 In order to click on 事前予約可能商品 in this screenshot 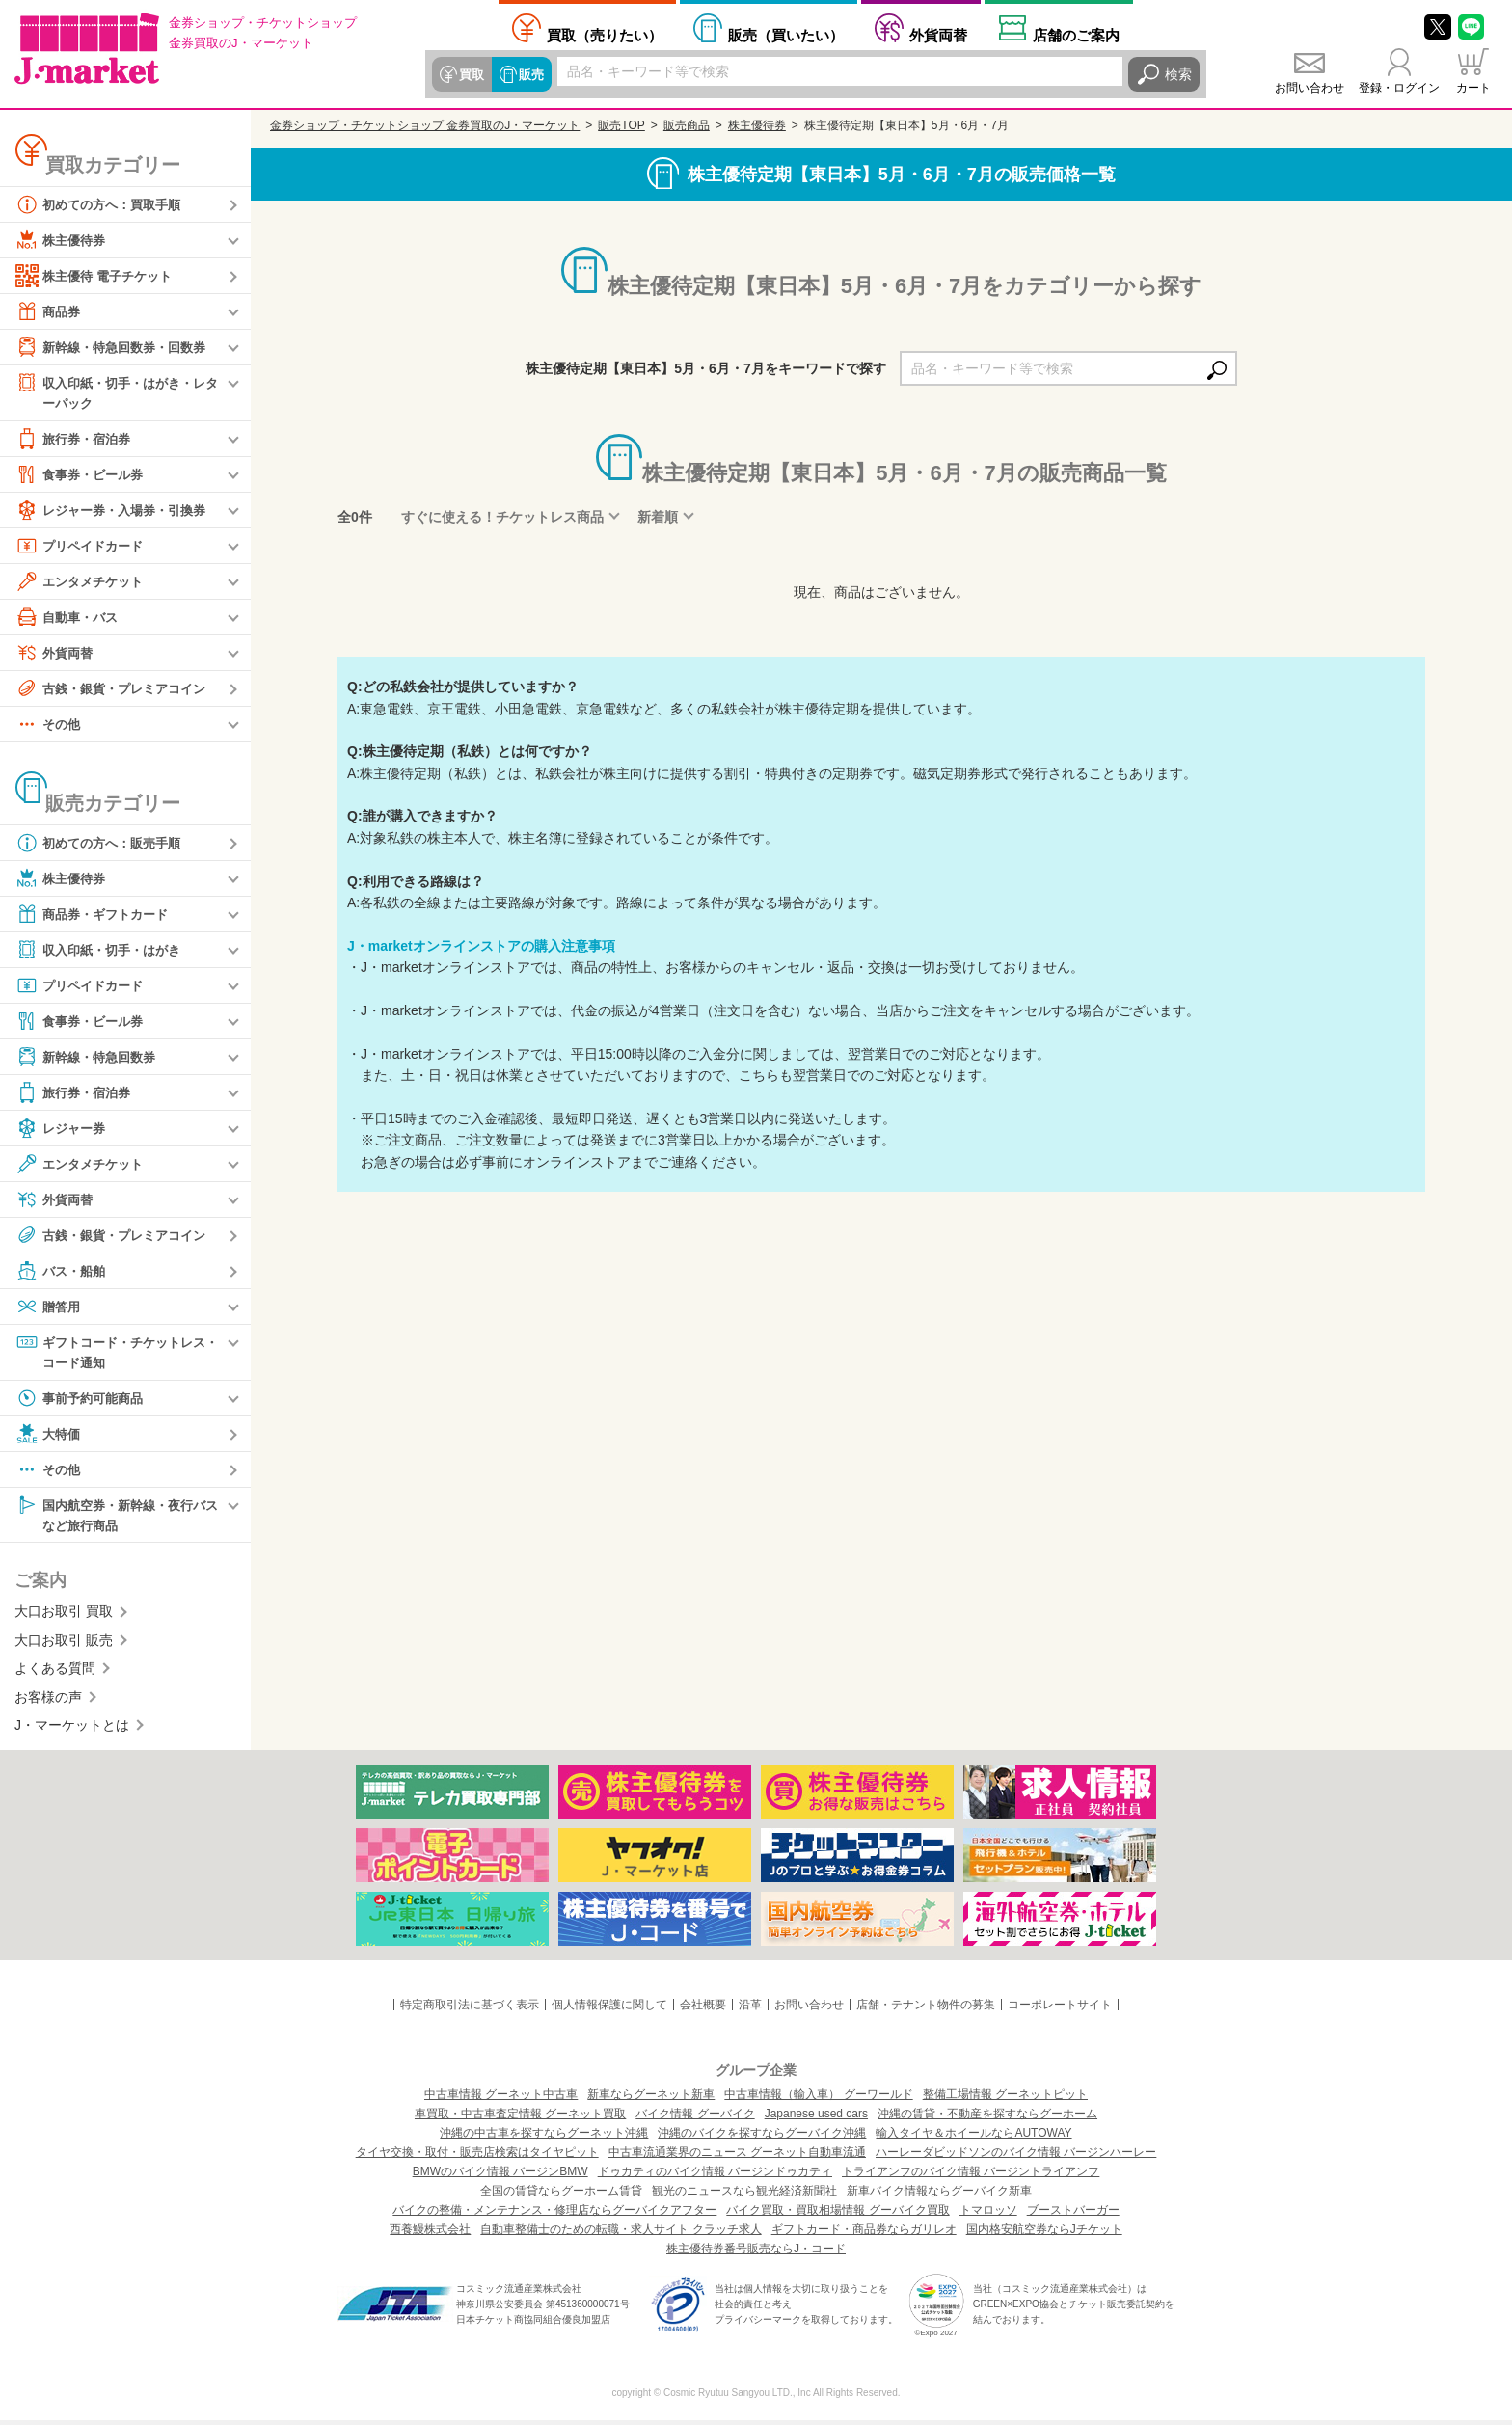, I will do `click(82, 1401)`.